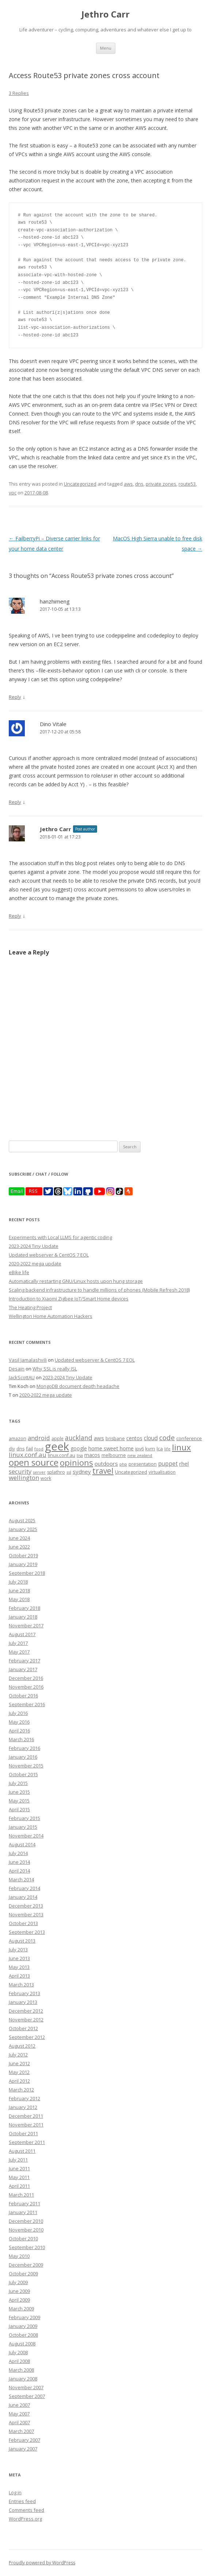 Image resolution: width=211 pixels, height=2576 pixels. Describe the element at coordinates (26, 1678) in the screenshot. I see `December 2016` at that location.